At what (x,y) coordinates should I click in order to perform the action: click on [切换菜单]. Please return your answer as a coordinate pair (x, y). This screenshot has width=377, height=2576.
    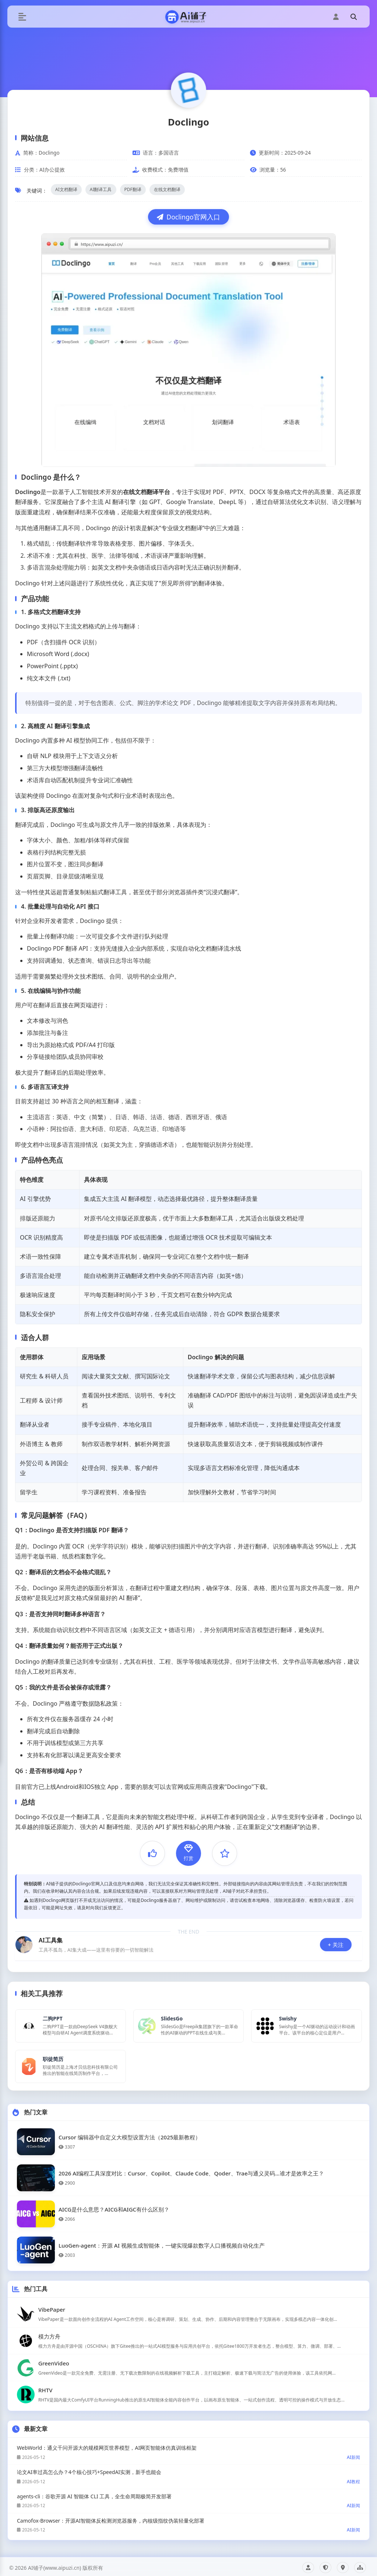
    Looking at the image, I should click on (22, 16).